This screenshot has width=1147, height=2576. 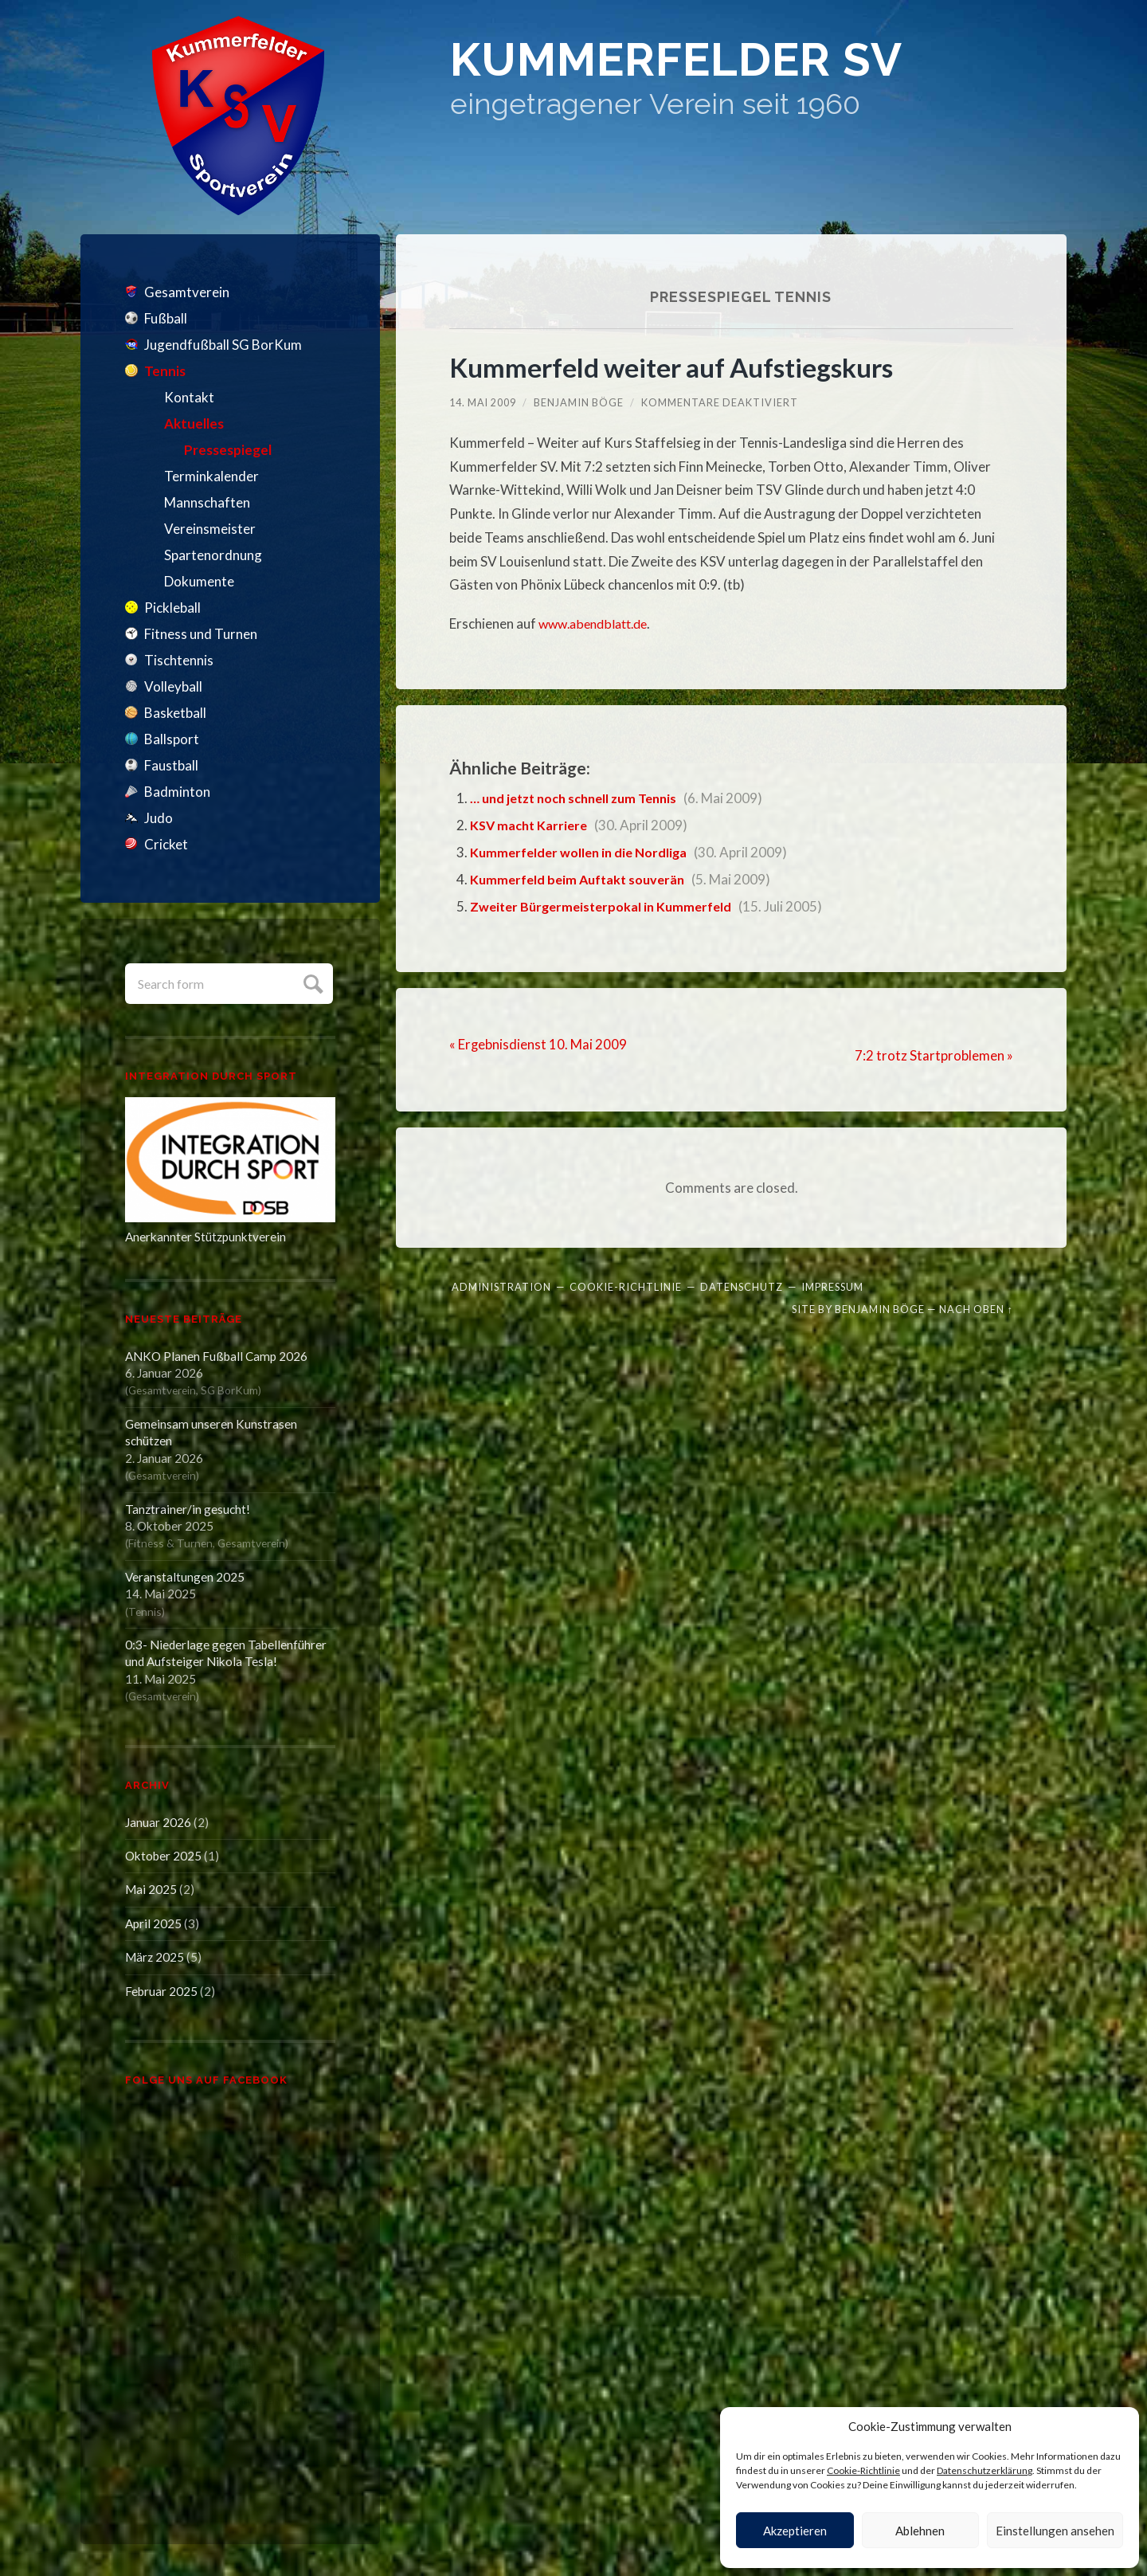 I want to click on Basketball, so click(x=175, y=712).